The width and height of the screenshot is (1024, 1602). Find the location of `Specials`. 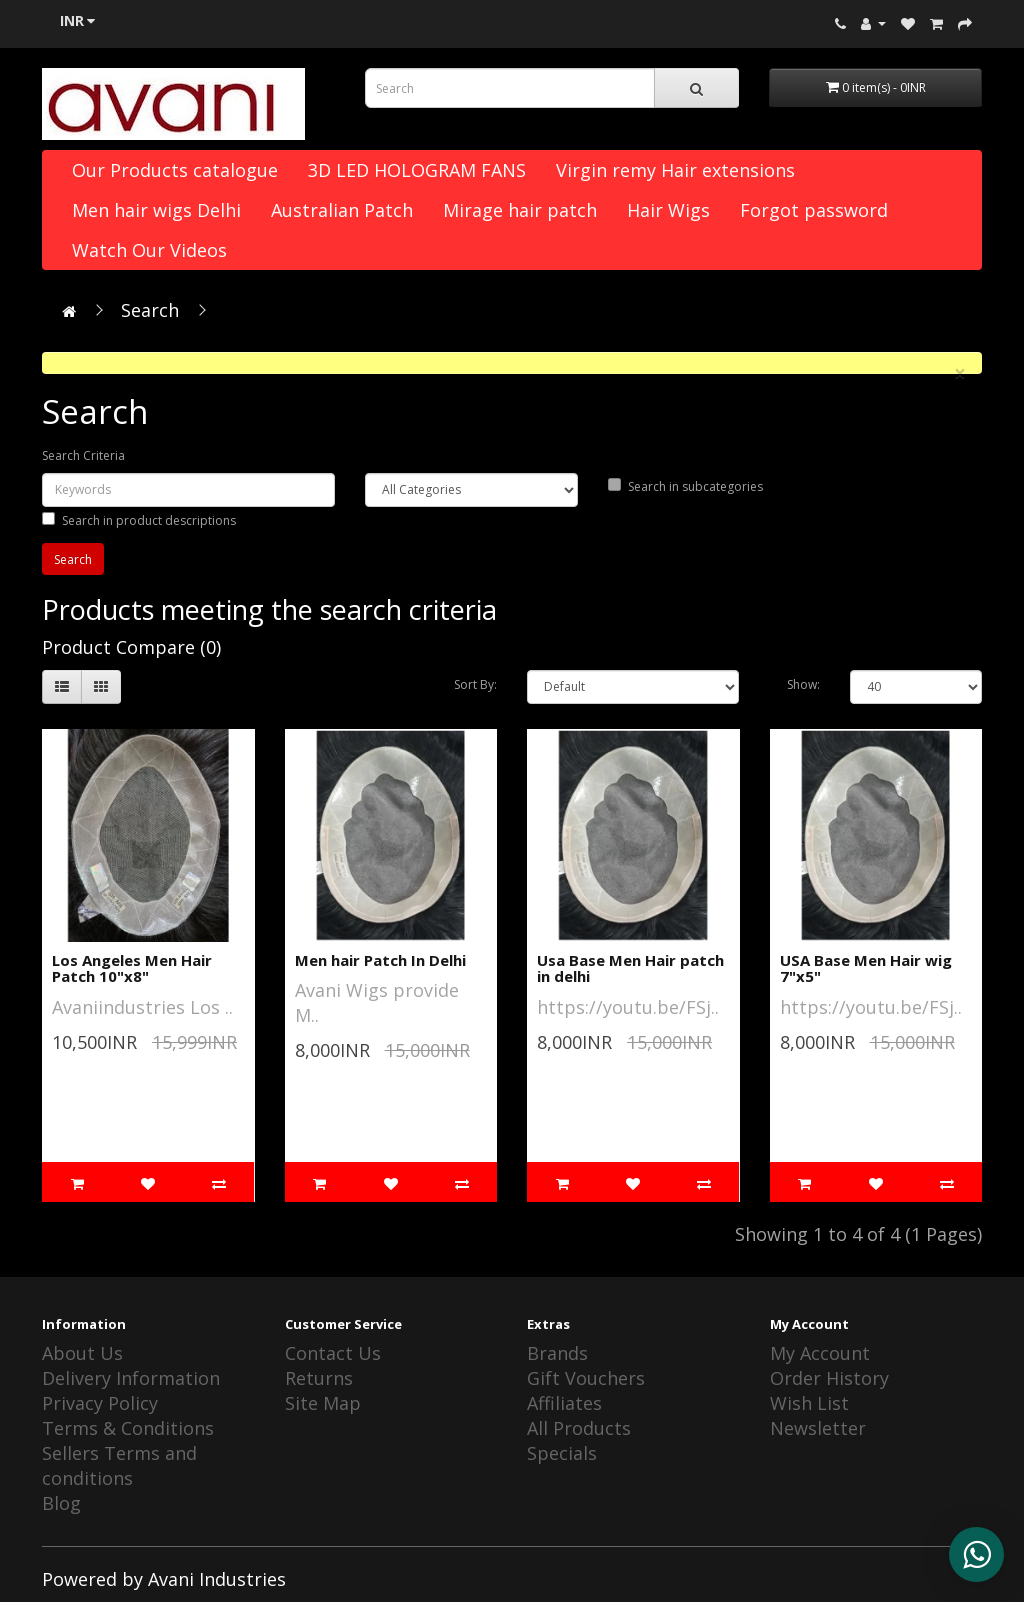

Specials is located at coordinates (562, 1453).